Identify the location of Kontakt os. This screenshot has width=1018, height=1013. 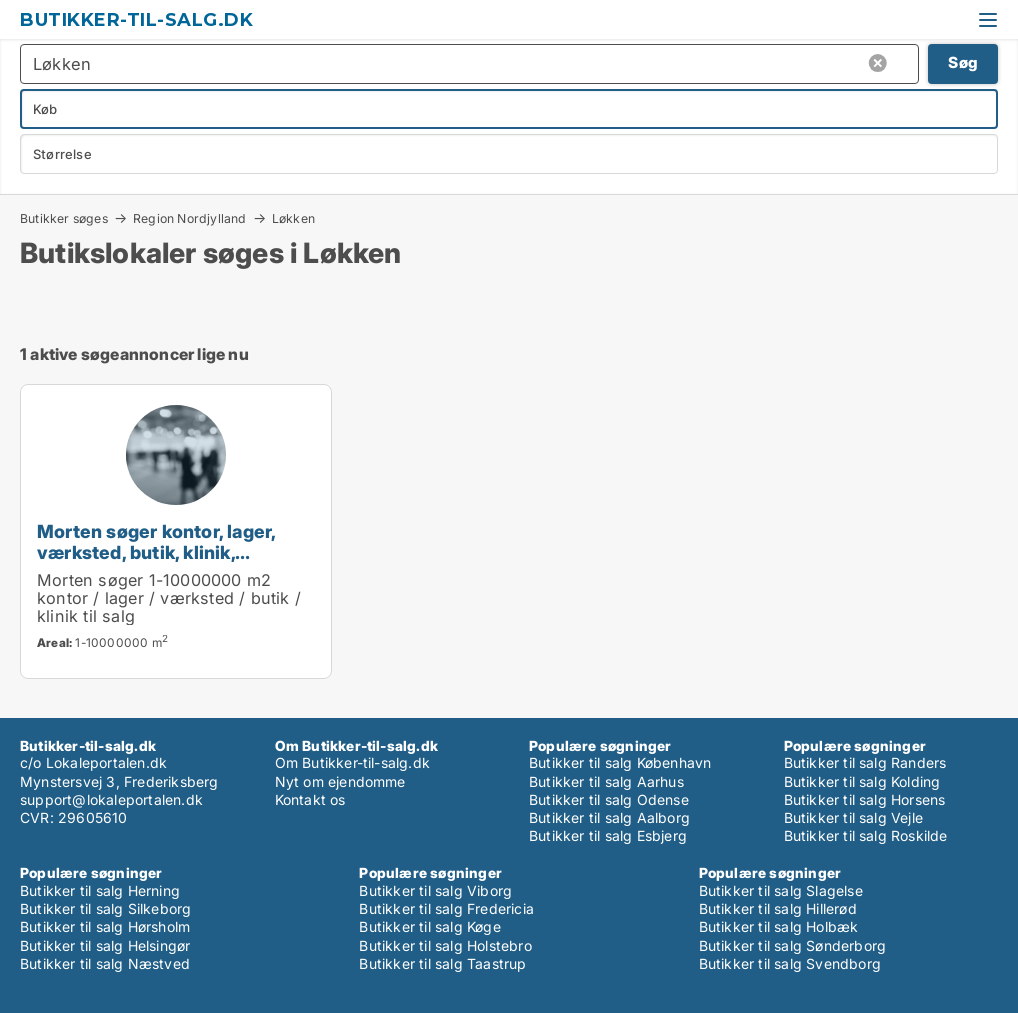
(310, 799).